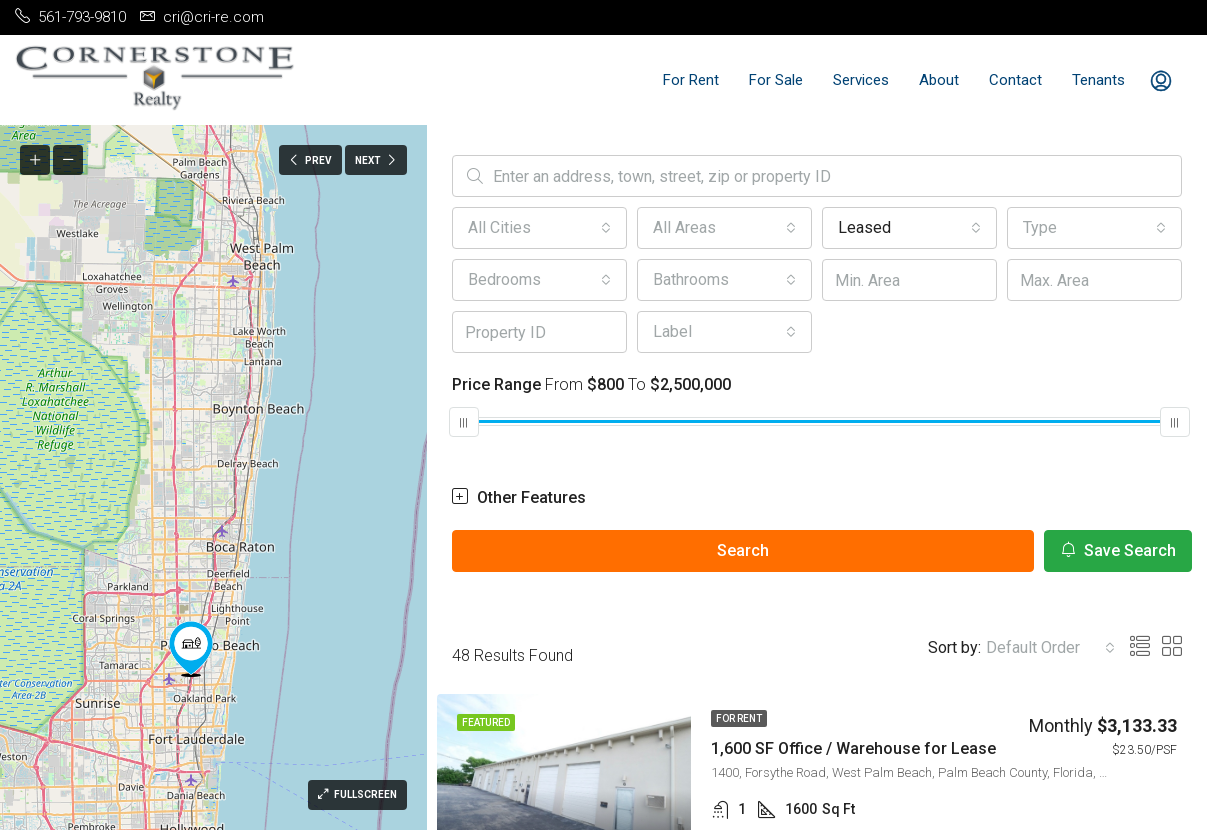 This screenshot has height=830, width=1207. I want to click on For Sale, so click(776, 80).